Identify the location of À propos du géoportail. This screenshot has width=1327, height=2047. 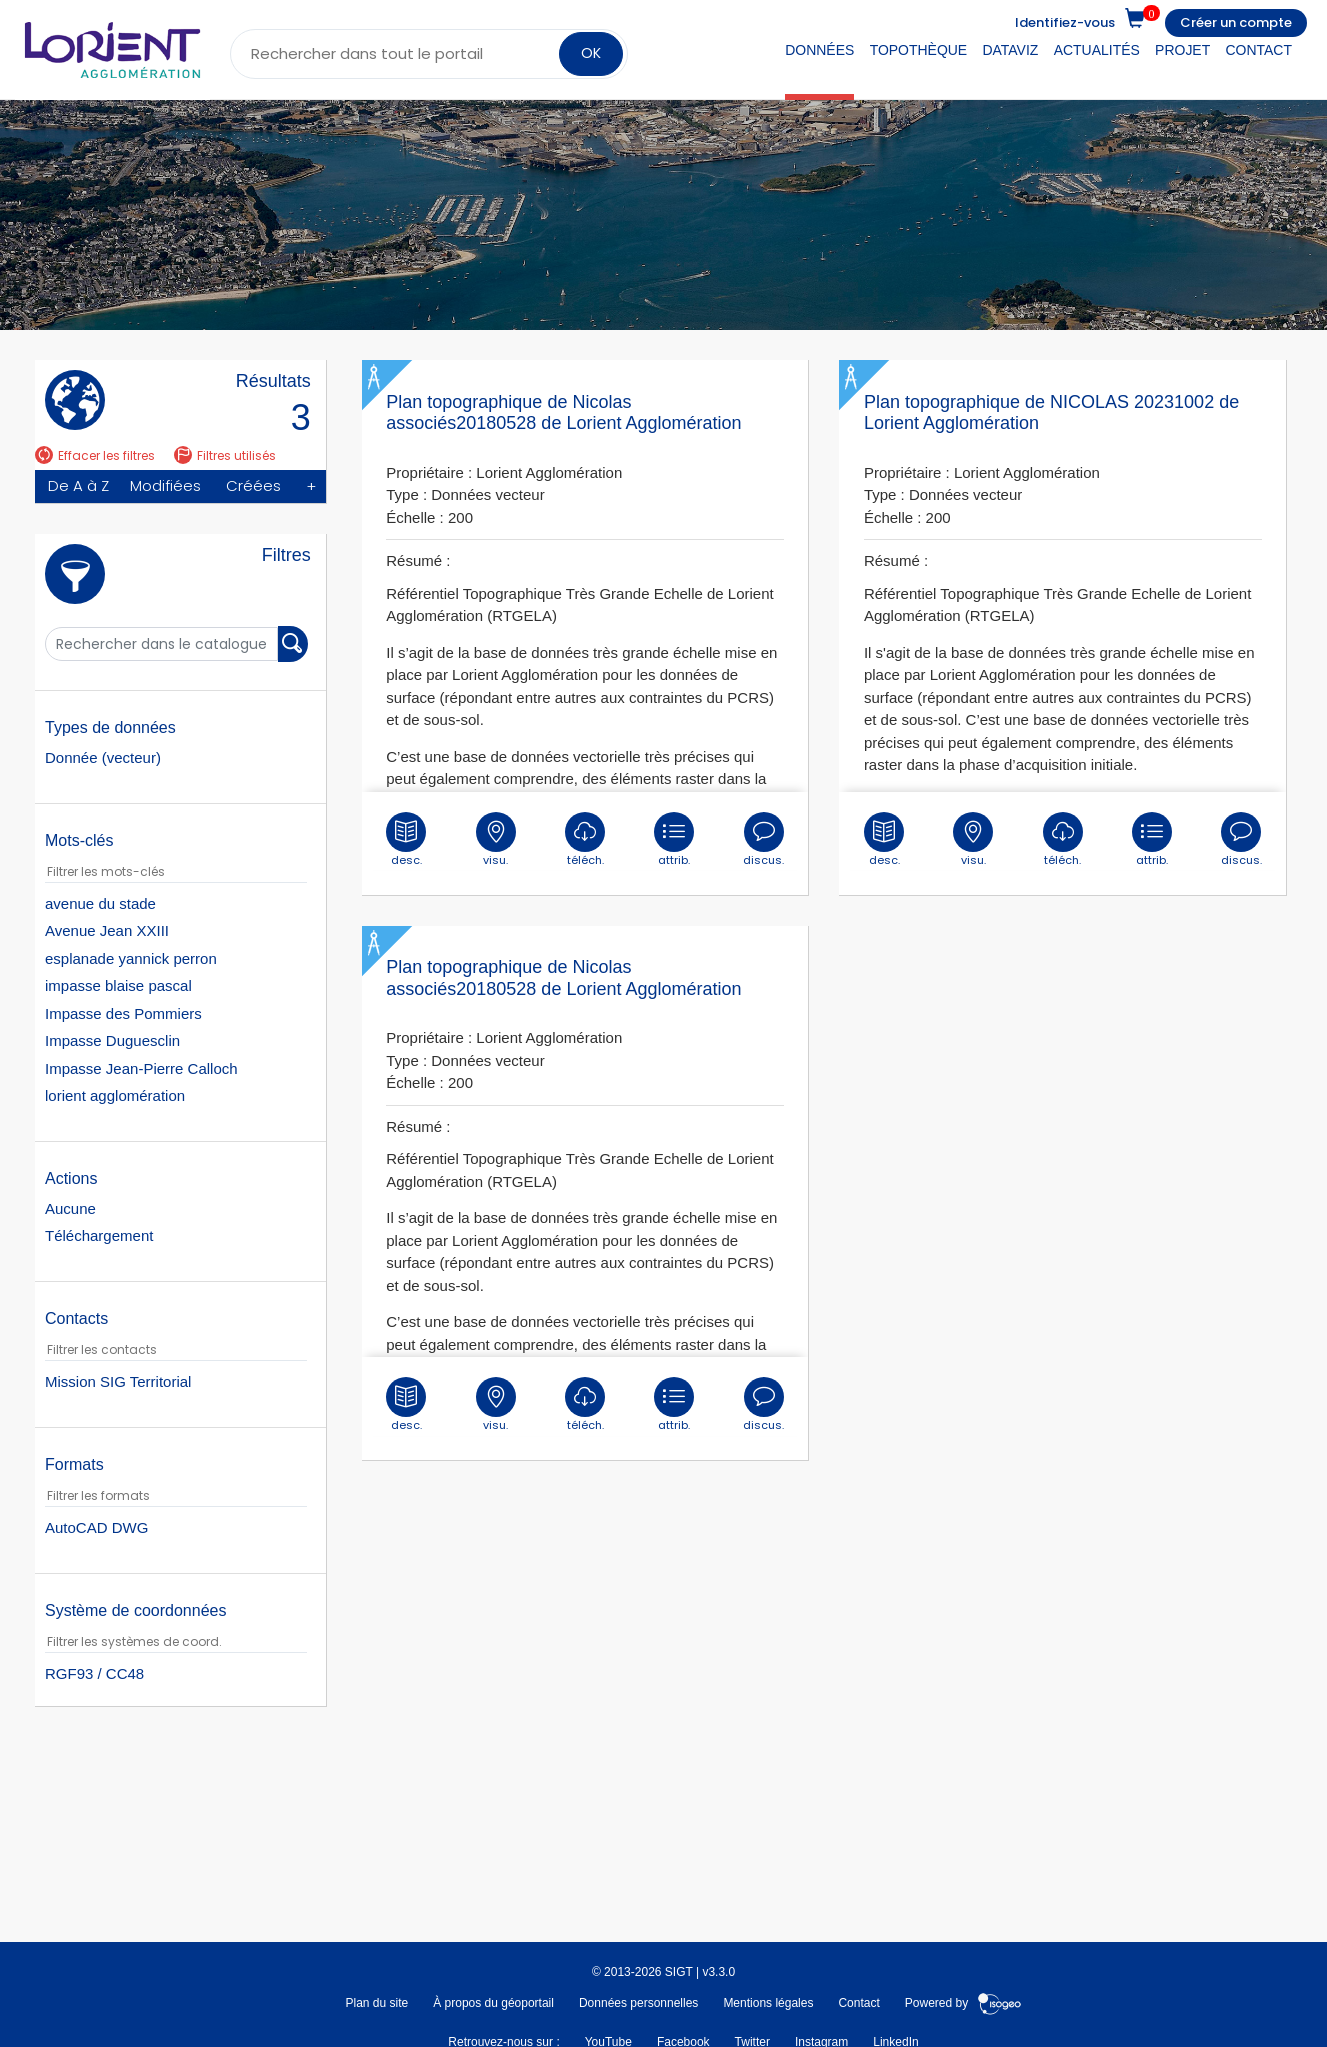
(493, 2003).